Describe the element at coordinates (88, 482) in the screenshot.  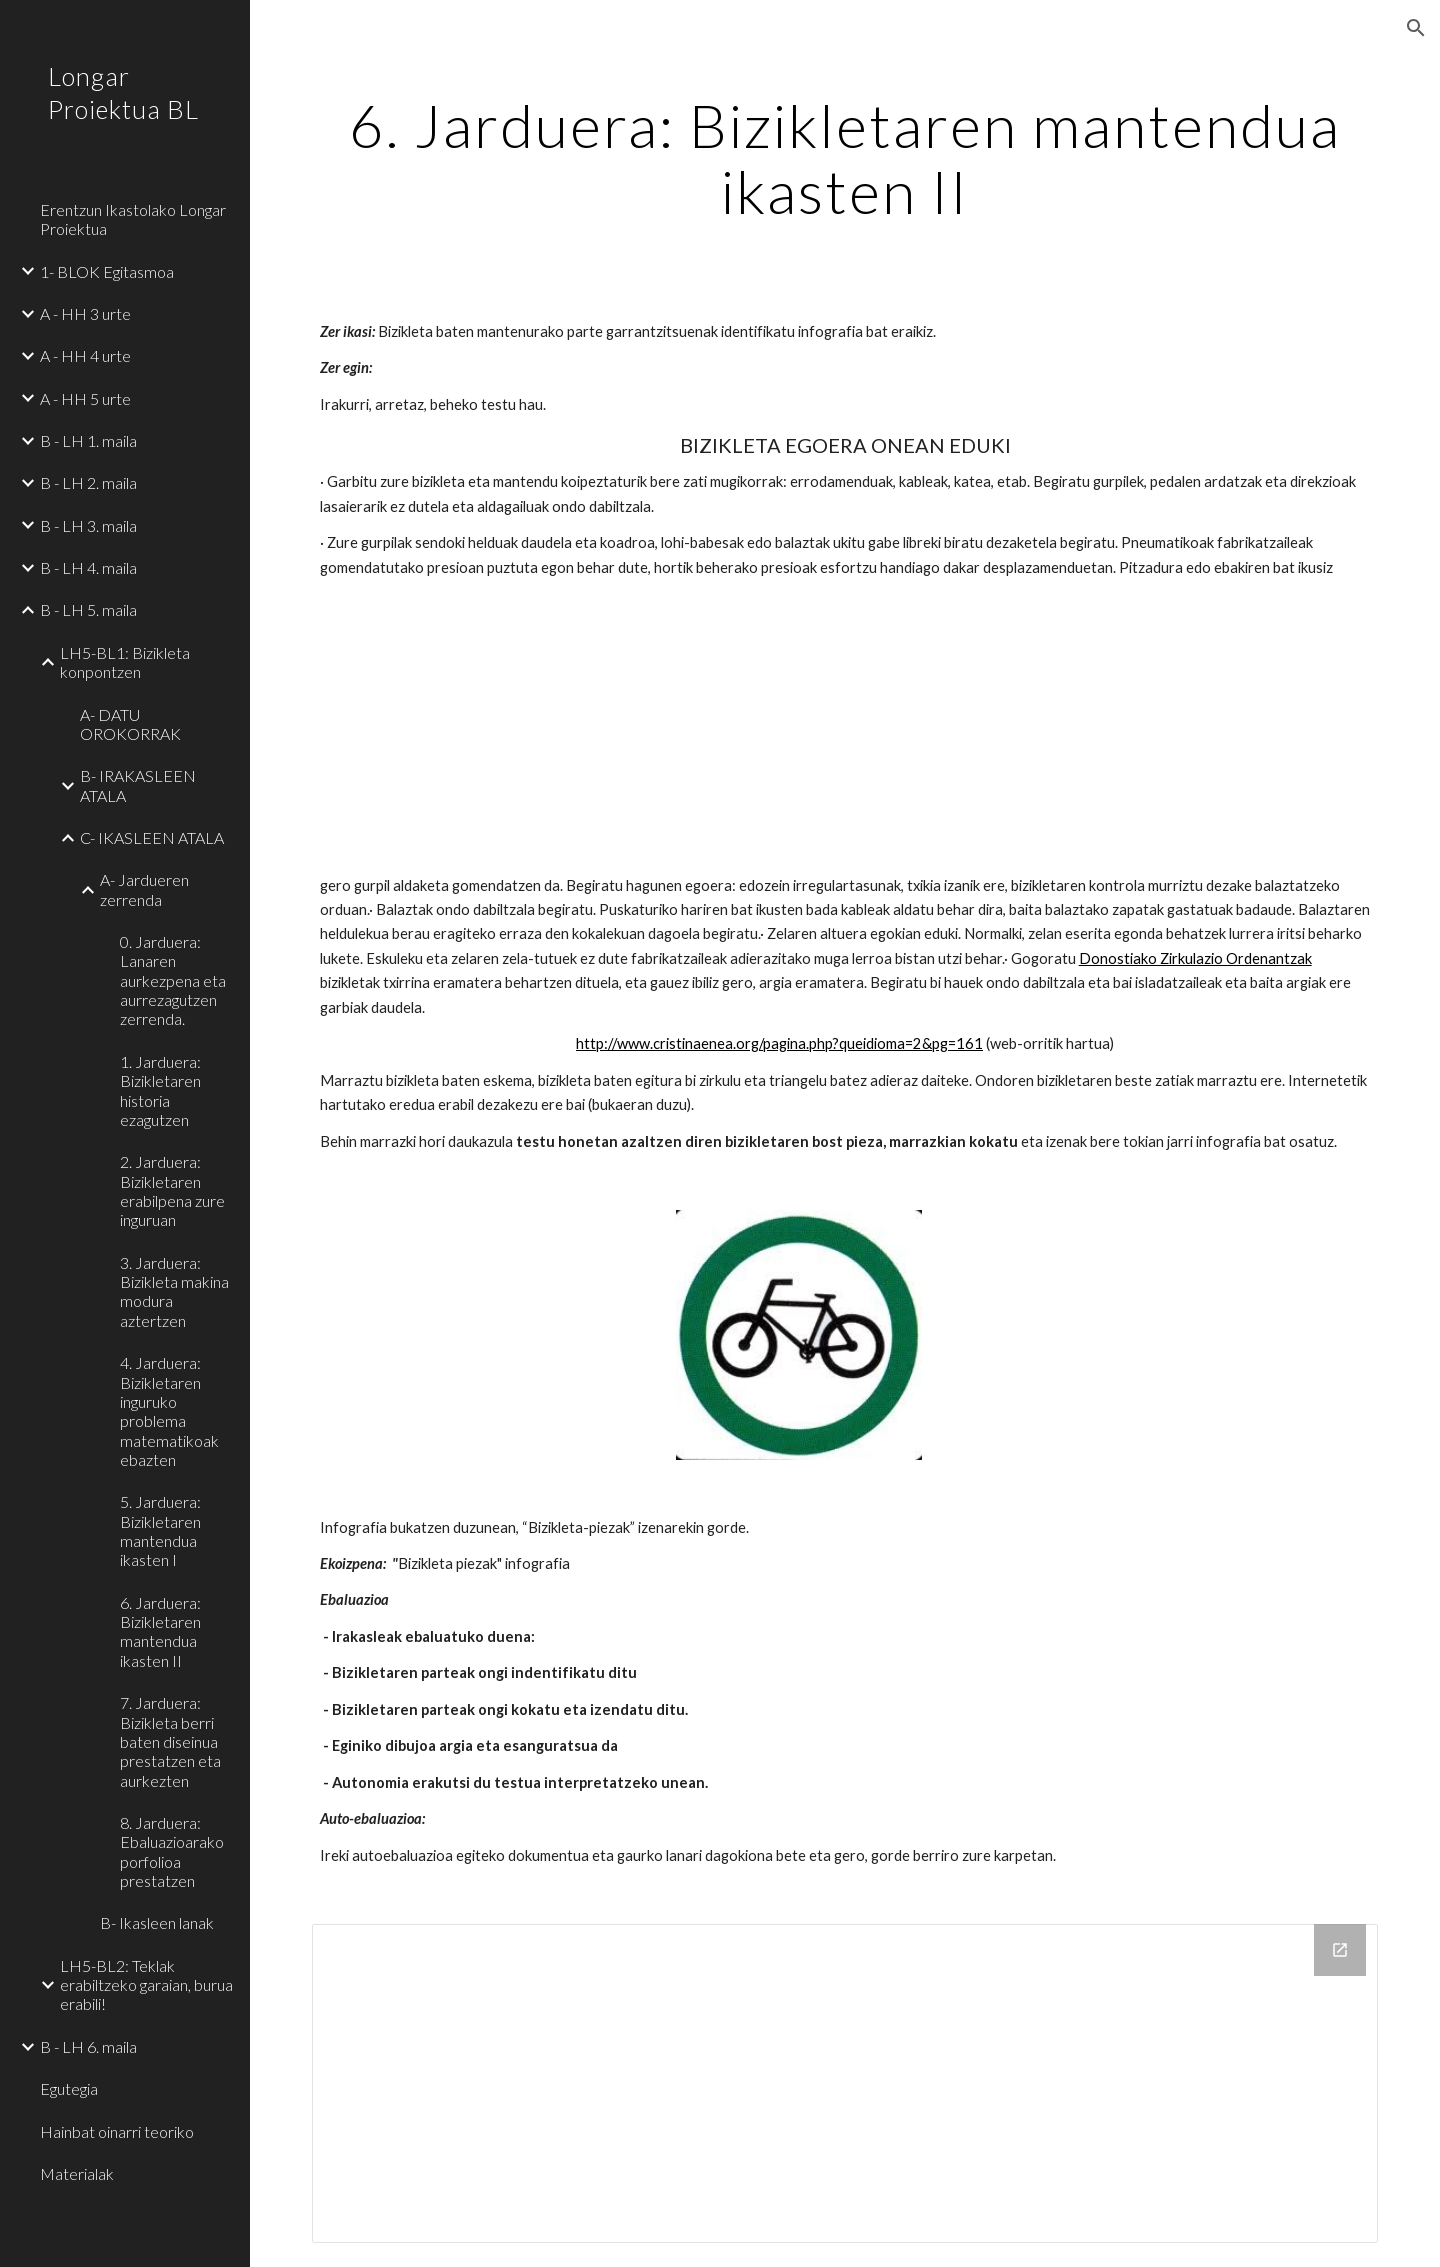
I see `B - LH 2. maila [link]` at that location.